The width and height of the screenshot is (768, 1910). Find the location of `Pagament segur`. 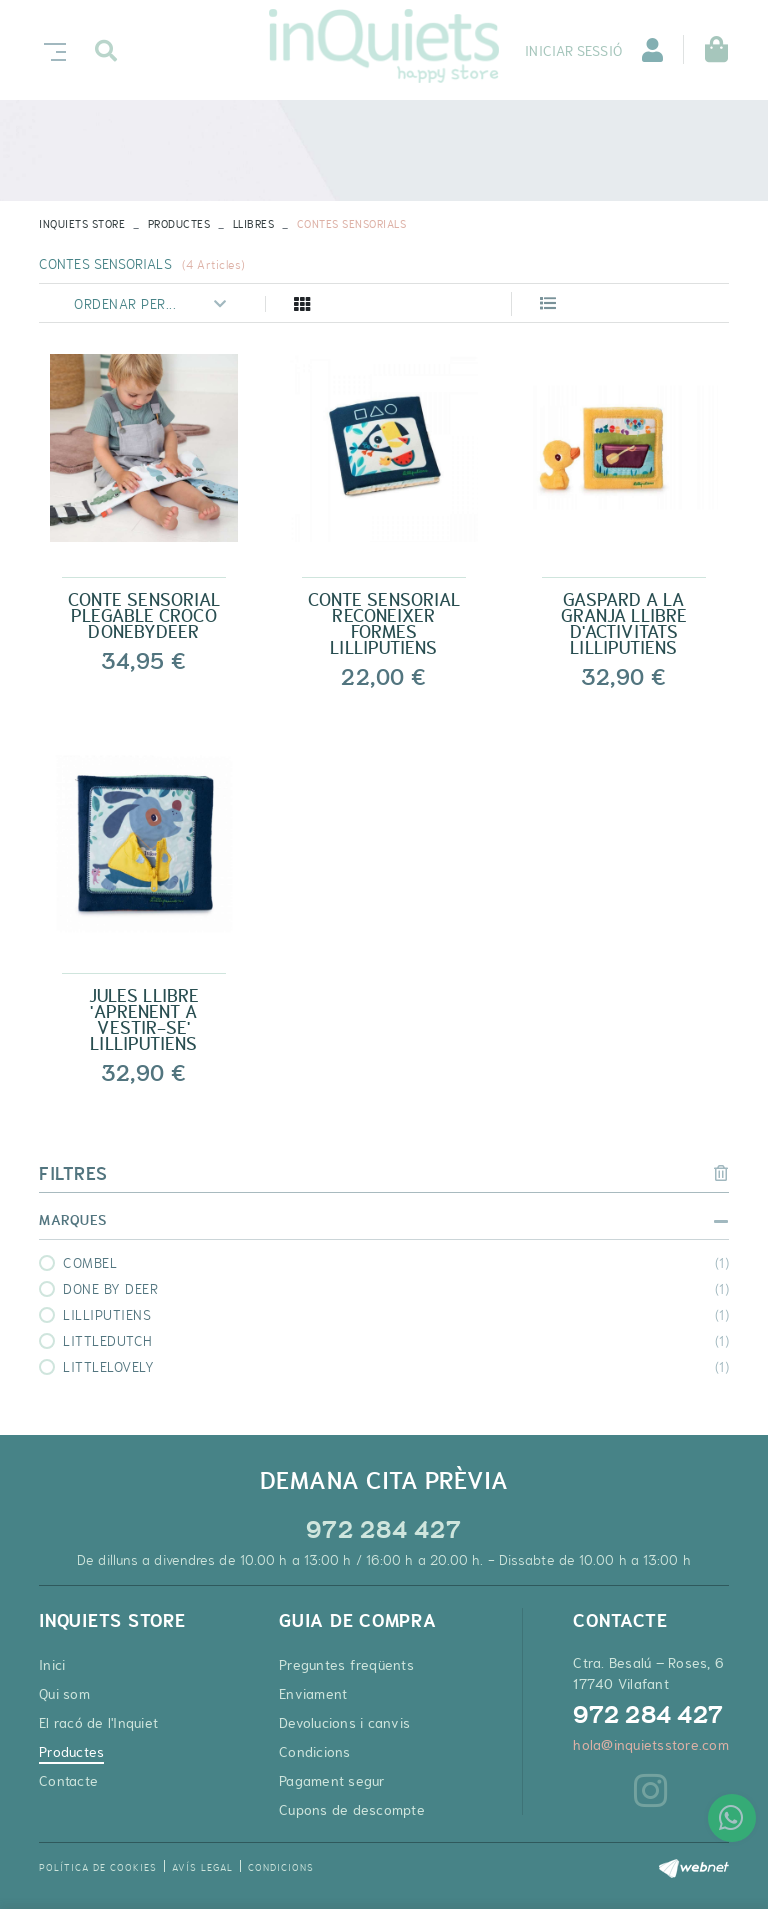

Pagament segur is located at coordinates (332, 1781).